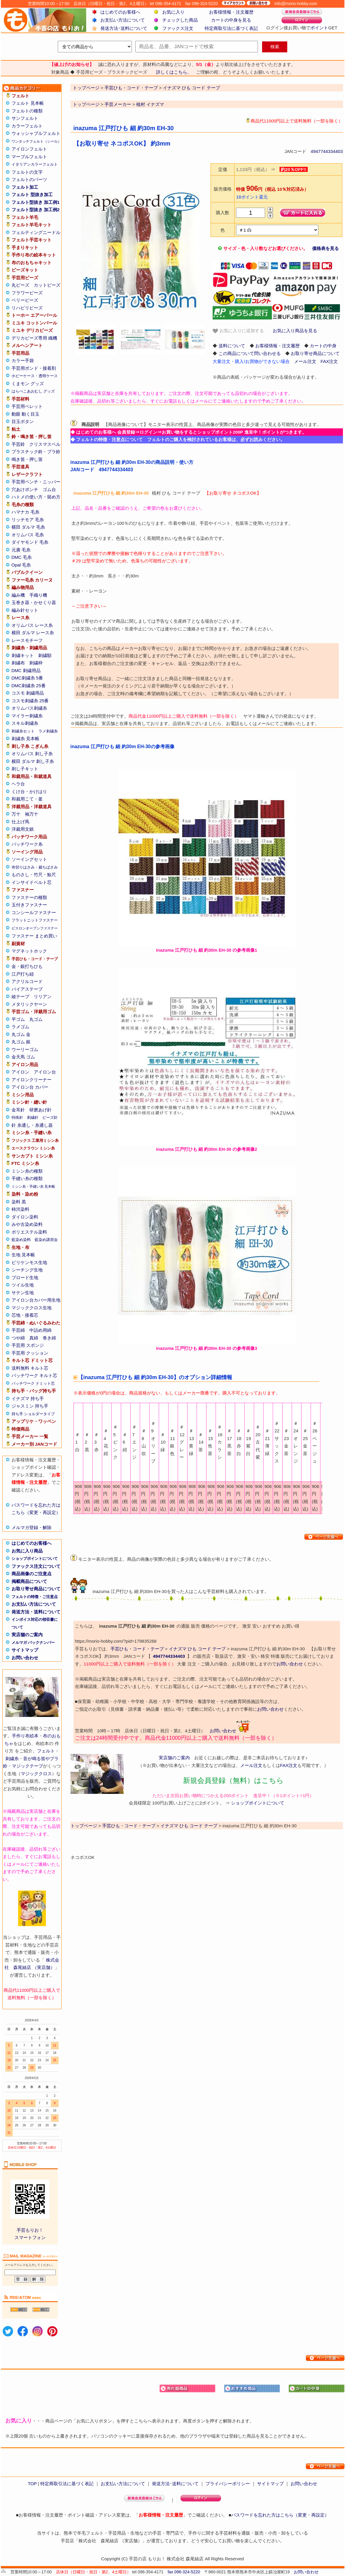 This screenshot has height=2576, width=345. I want to click on パッチワーク ドミット芯, so click(33, 1383).